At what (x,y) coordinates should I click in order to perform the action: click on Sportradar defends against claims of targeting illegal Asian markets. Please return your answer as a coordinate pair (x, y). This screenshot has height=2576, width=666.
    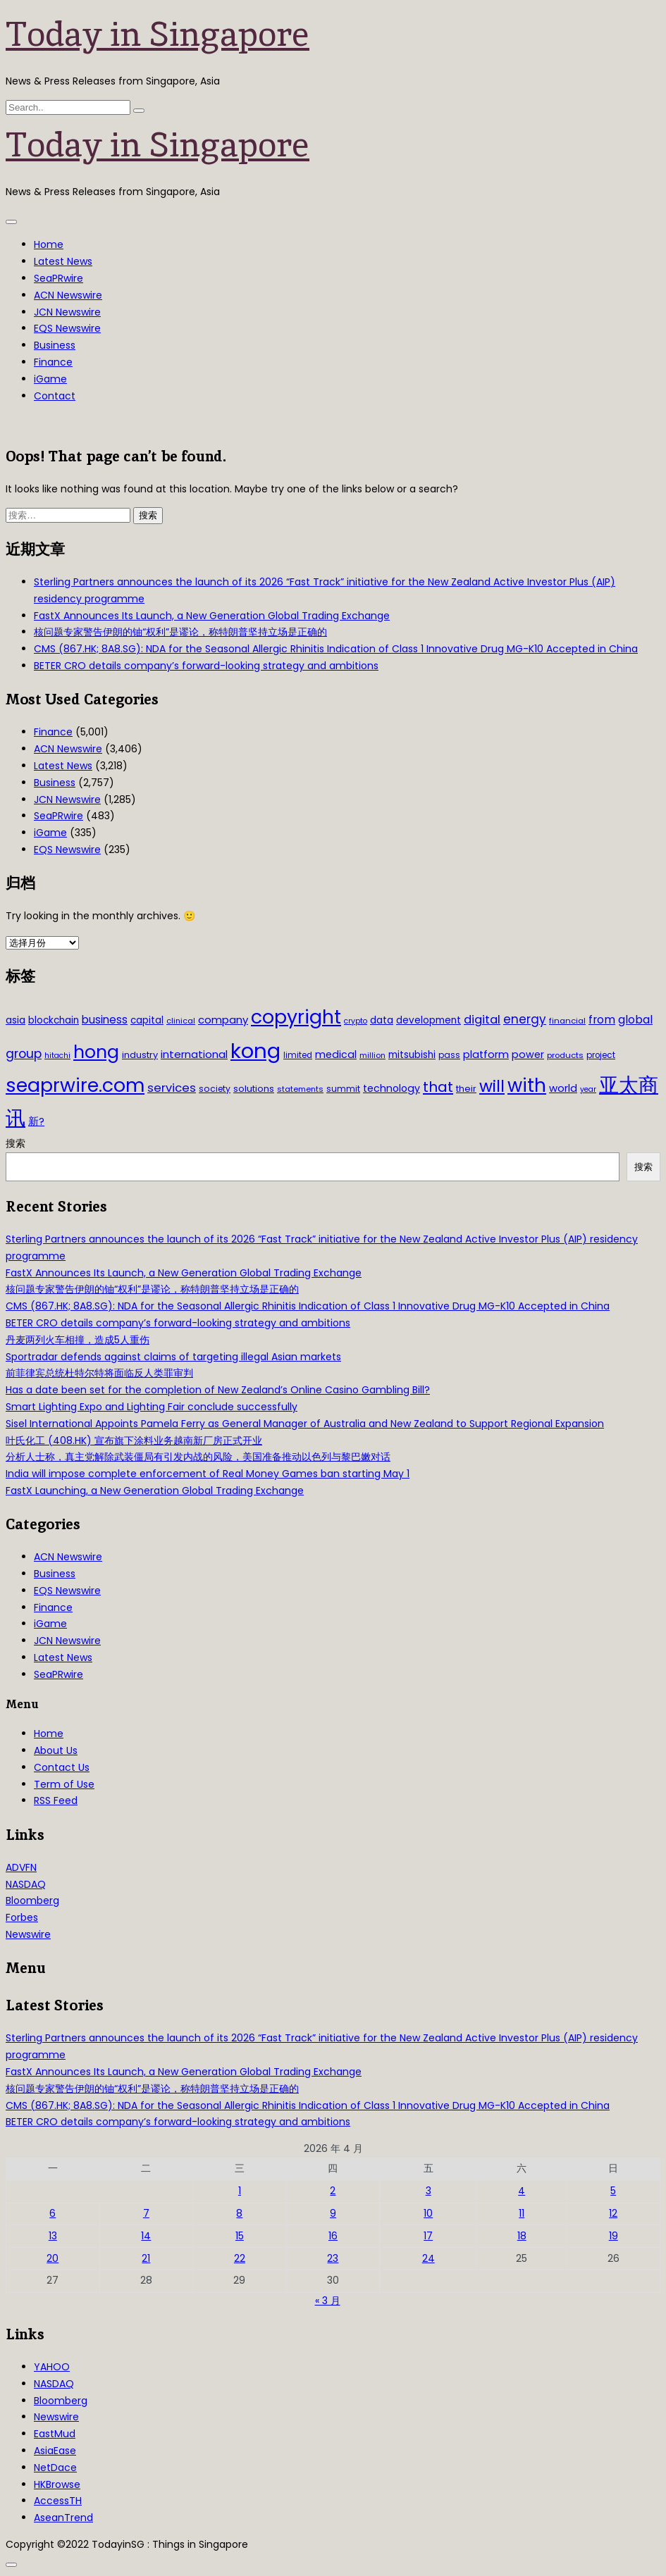
    Looking at the image, I should click on (173, 1357).